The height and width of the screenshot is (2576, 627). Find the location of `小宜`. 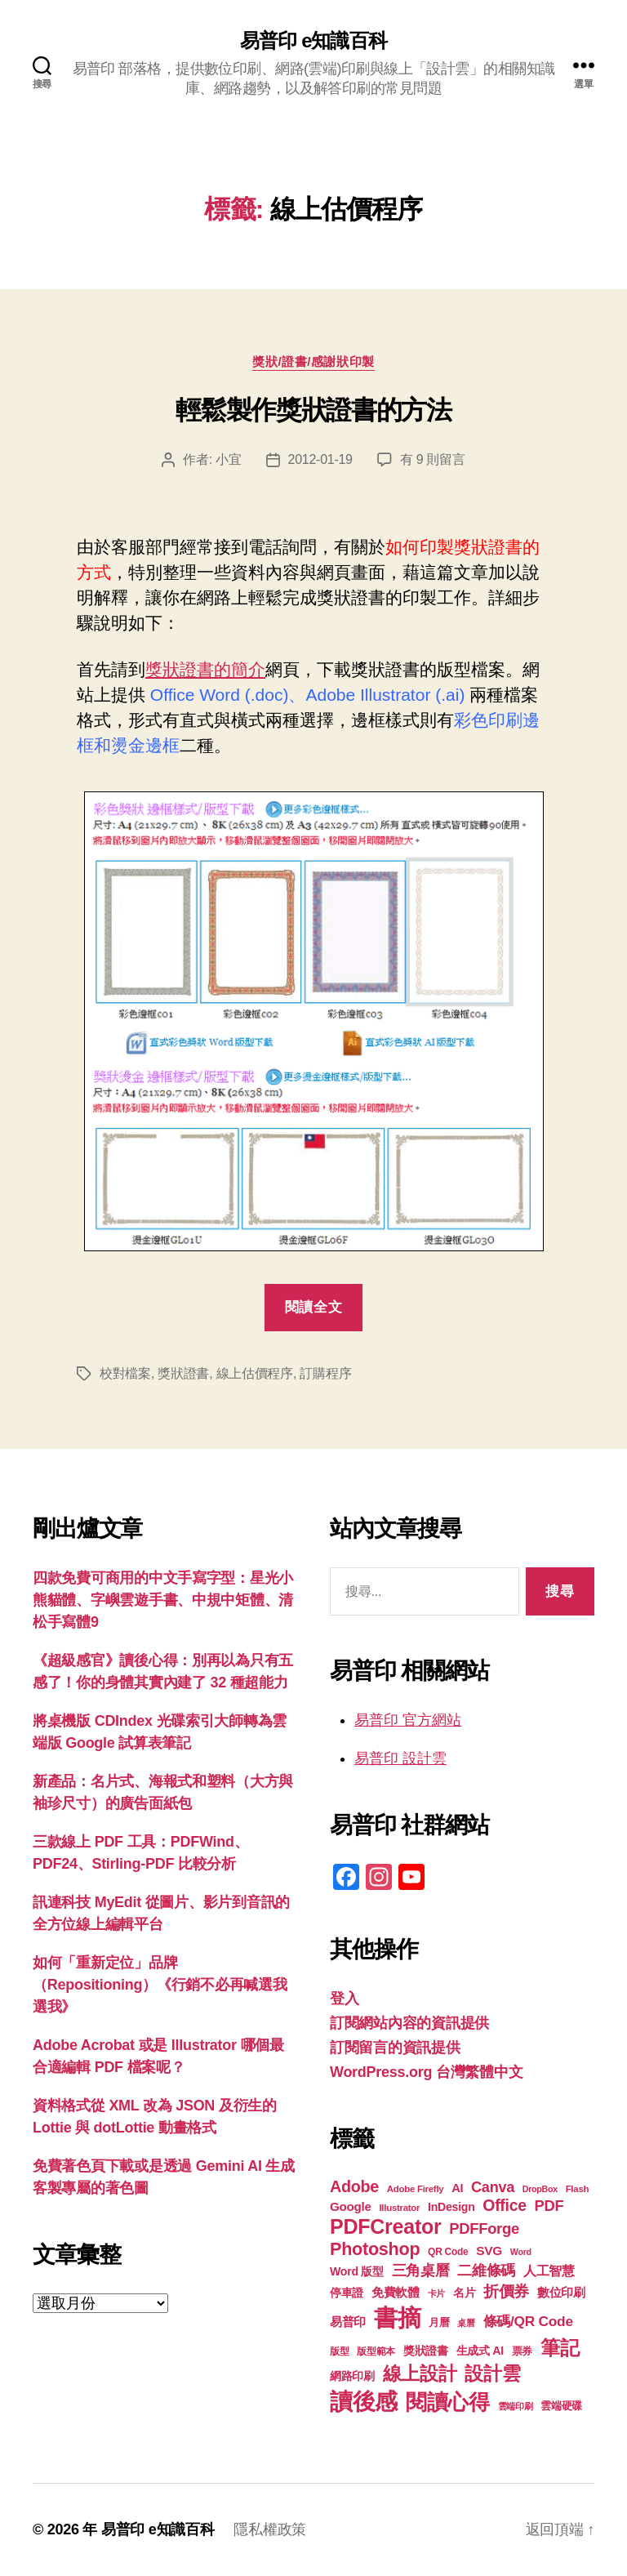

小宜 is located at coordinates (228, 459).